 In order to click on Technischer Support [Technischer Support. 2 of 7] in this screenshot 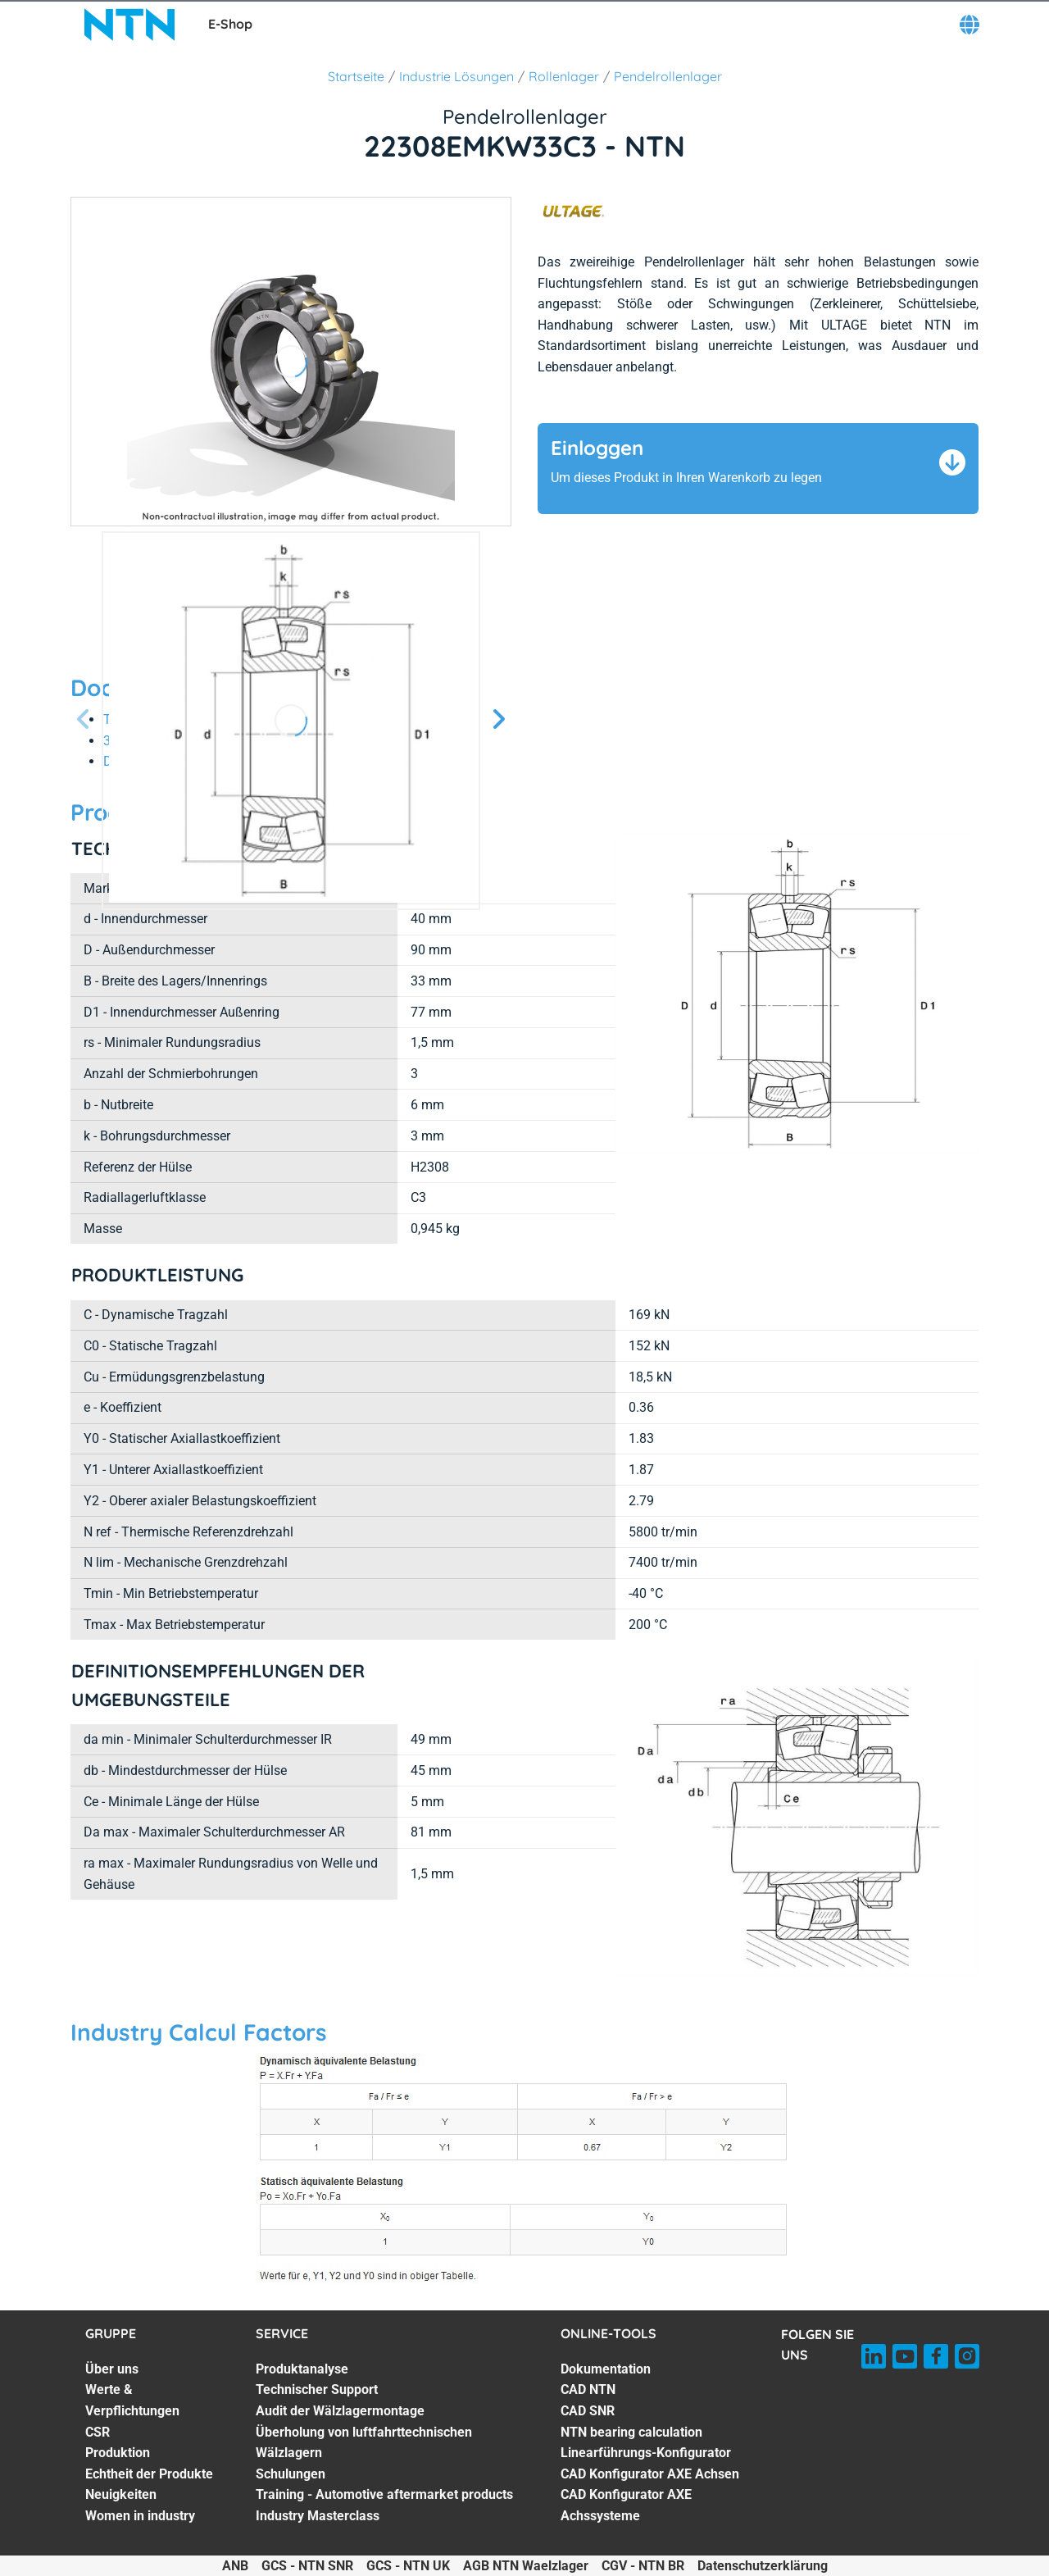, I will do `click(317, 2389)`.